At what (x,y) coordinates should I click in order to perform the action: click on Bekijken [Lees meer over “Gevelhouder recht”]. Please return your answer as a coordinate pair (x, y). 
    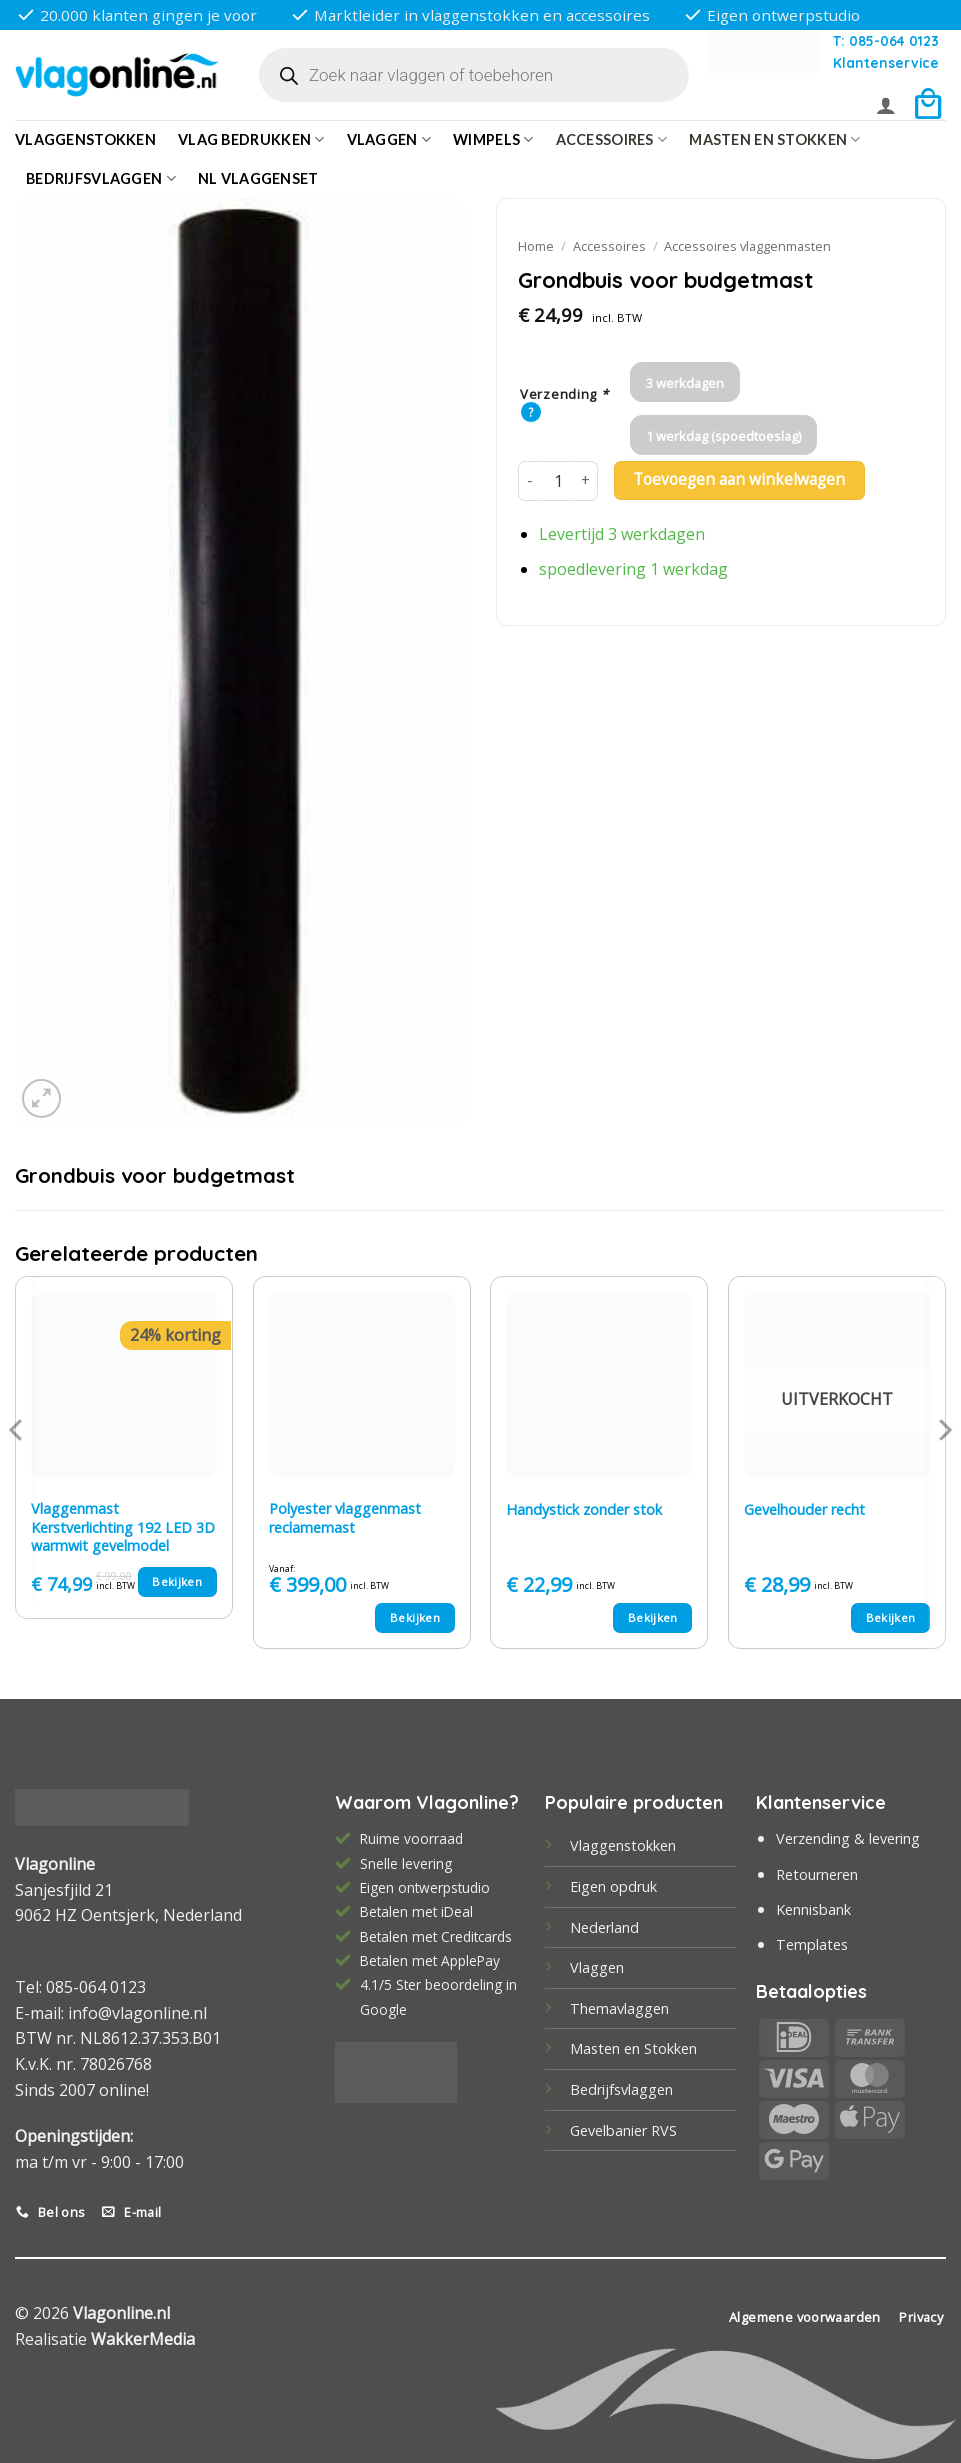
    Looking at the image, I should click on (891, 1617).